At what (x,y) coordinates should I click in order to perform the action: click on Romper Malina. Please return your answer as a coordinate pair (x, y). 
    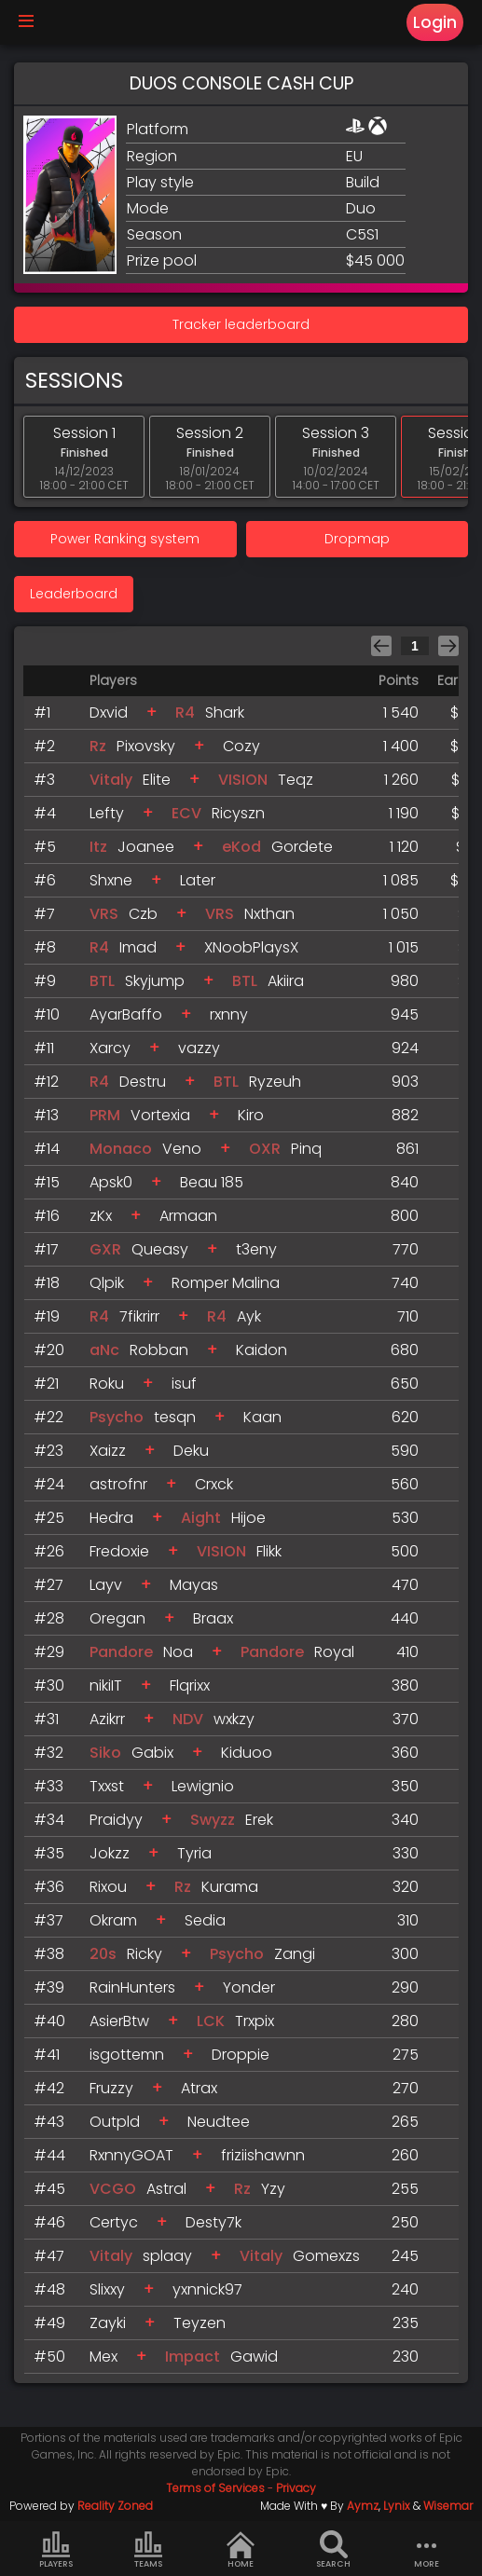
    Looking at the image, I should click on (226, 1283).